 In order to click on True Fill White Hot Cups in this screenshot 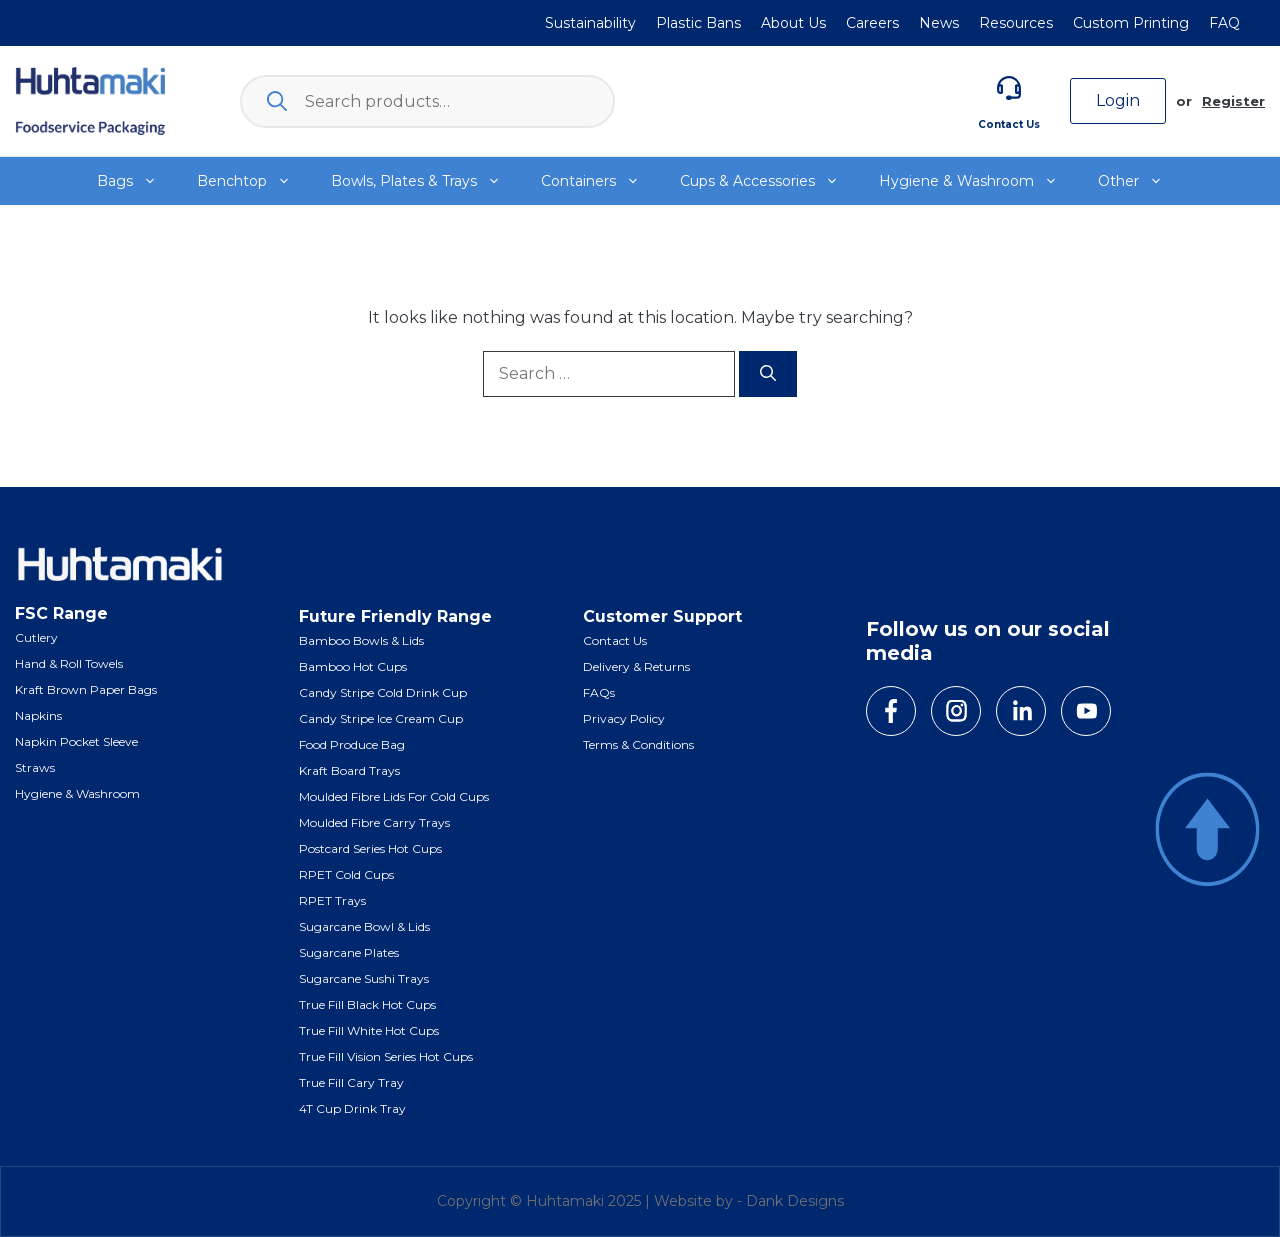, I will do `click(369, 1030)`.